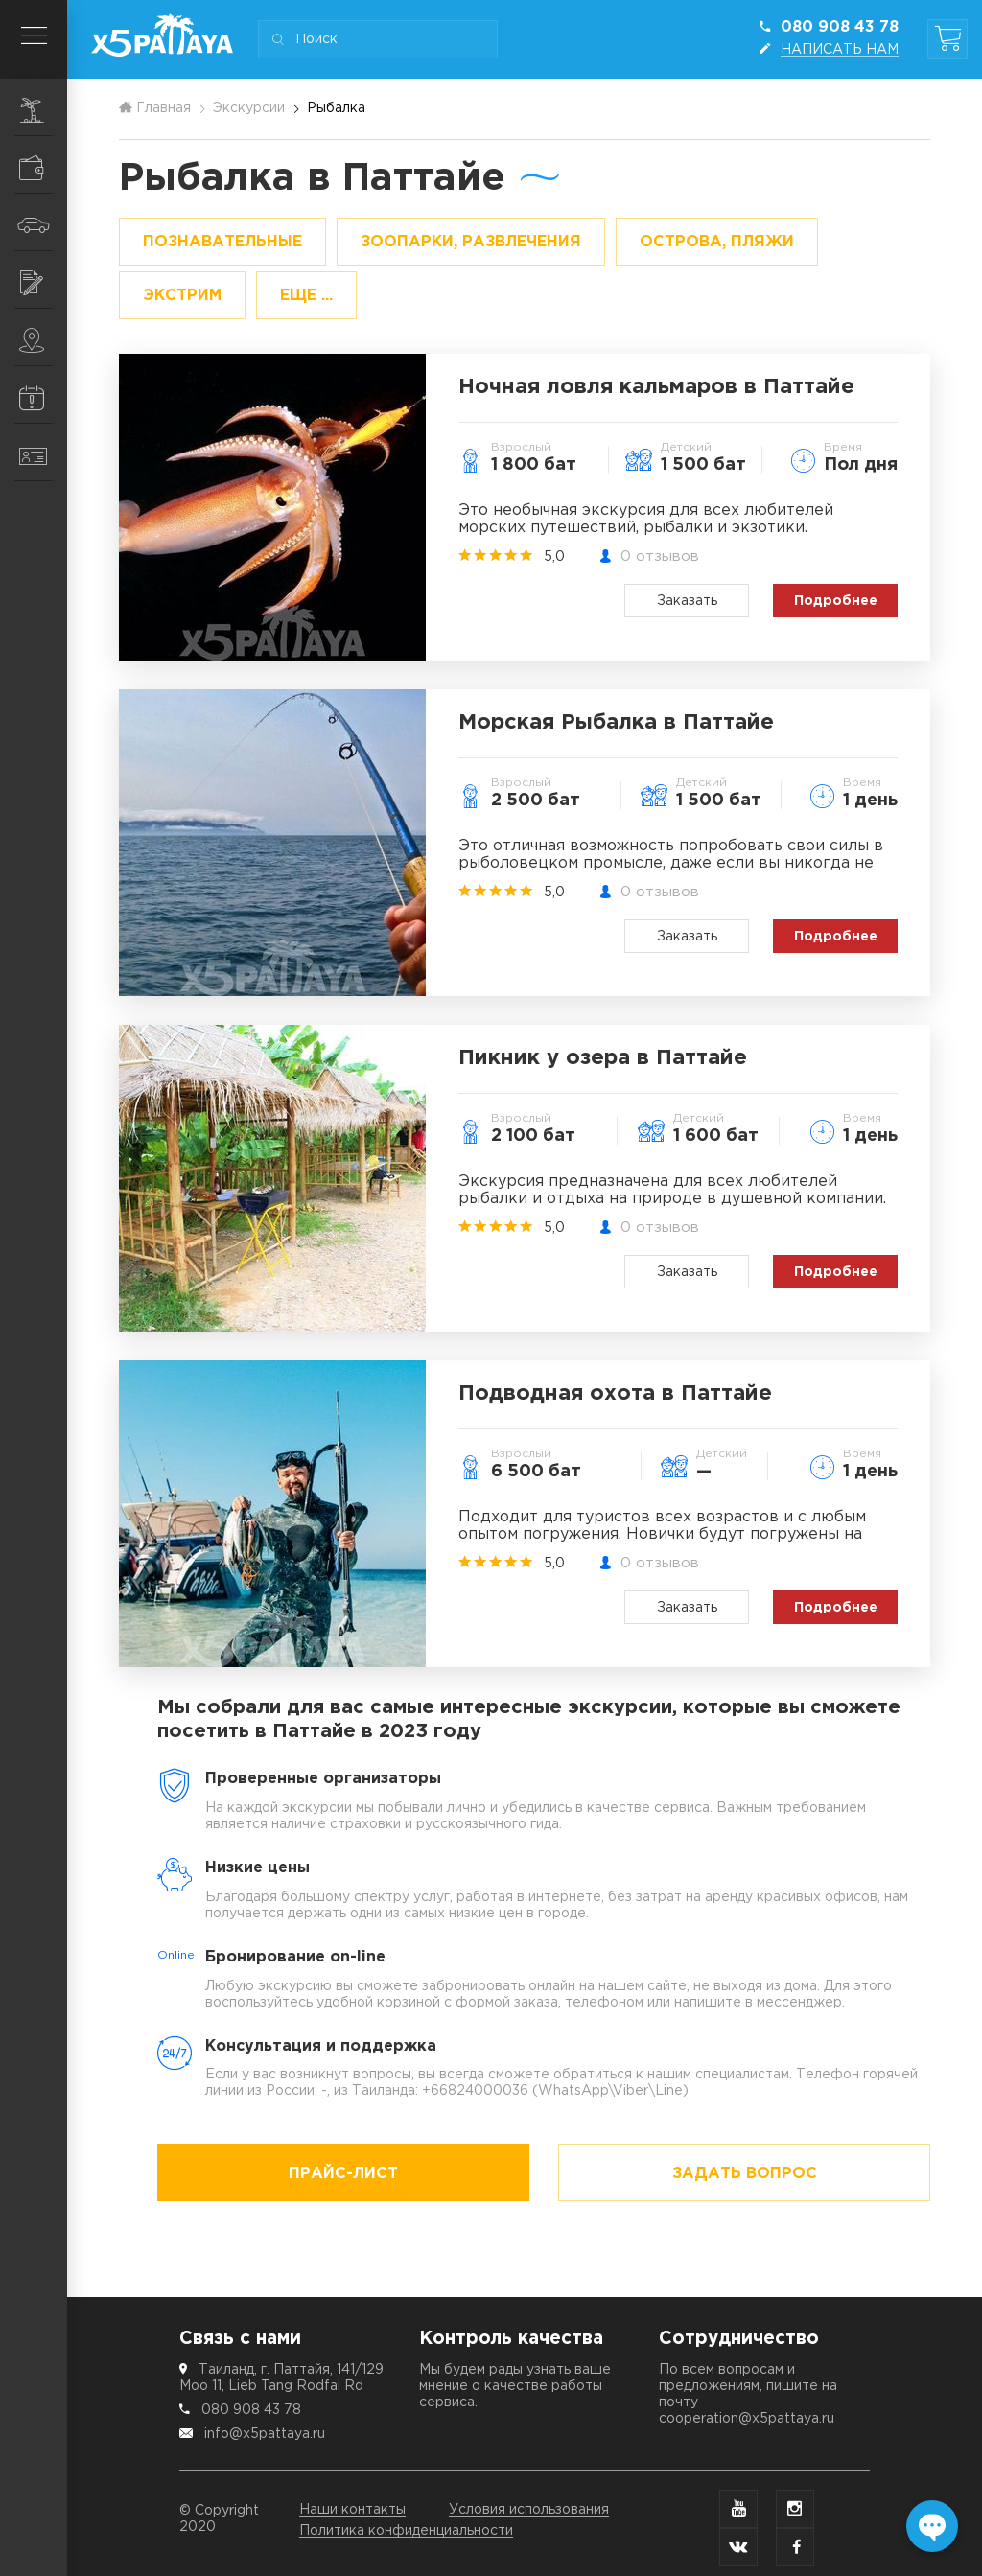 This screenshot has width=982, height=2576. Describe the element at coordinates (43, 167) in the screenshot. I see `Шопинг` at that location.